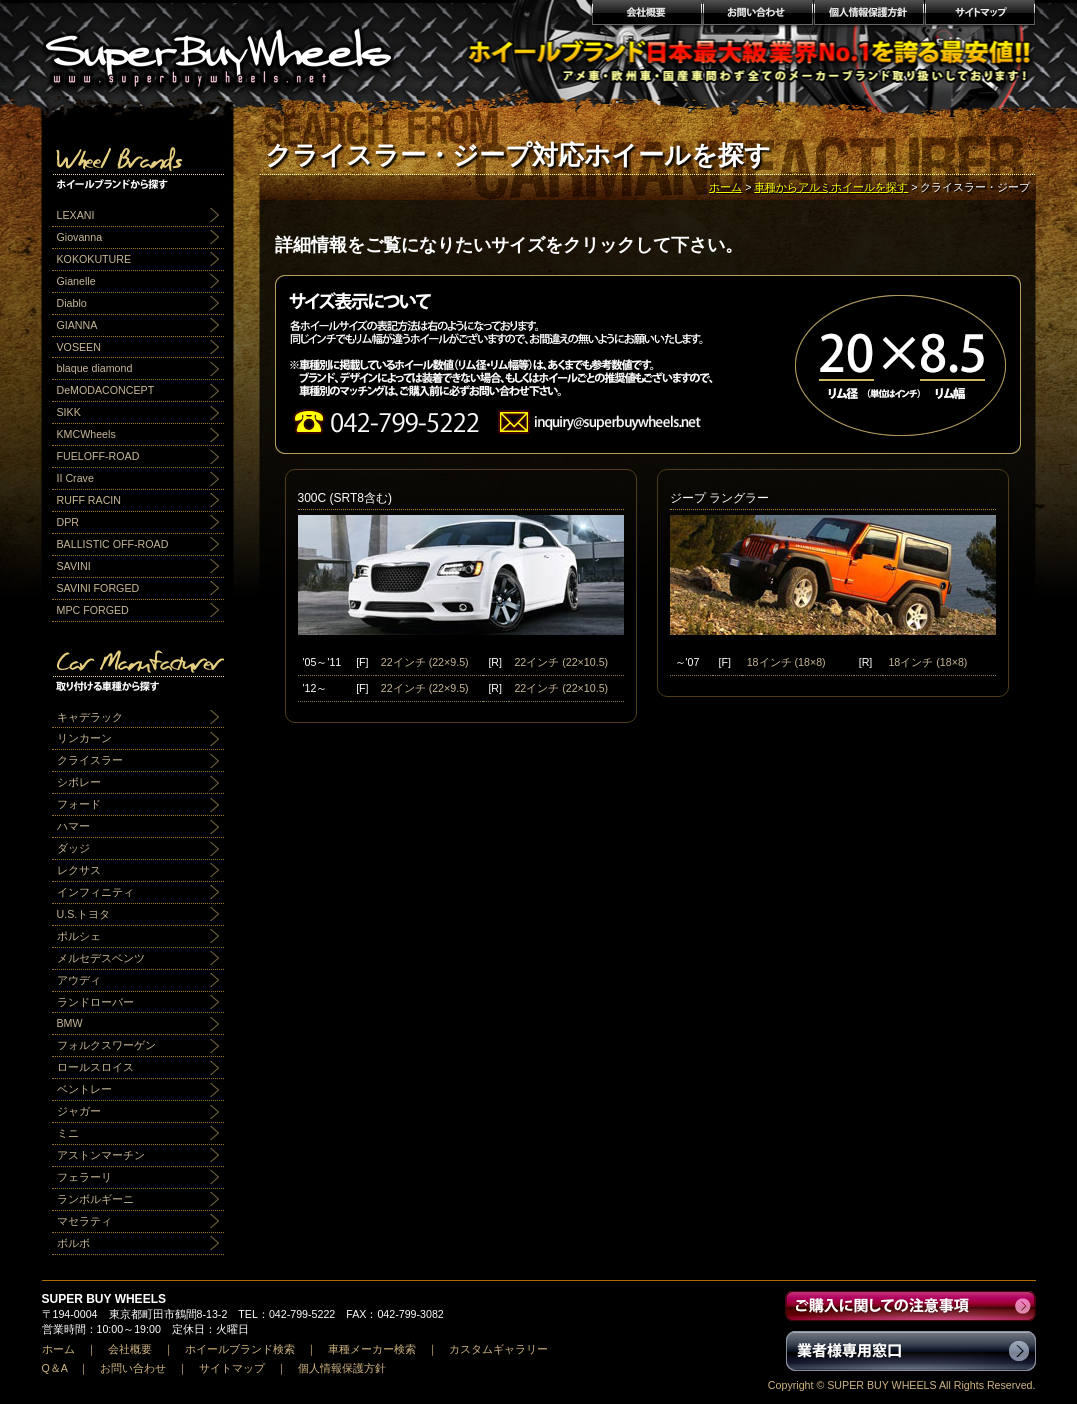 Image resolution: width=1077 pixels, height=1404 pixels. What do you see at coordinates (498, 1349) in the screenshot?
I see `カスタムギャラリー` at bounding box center [498, 1349].